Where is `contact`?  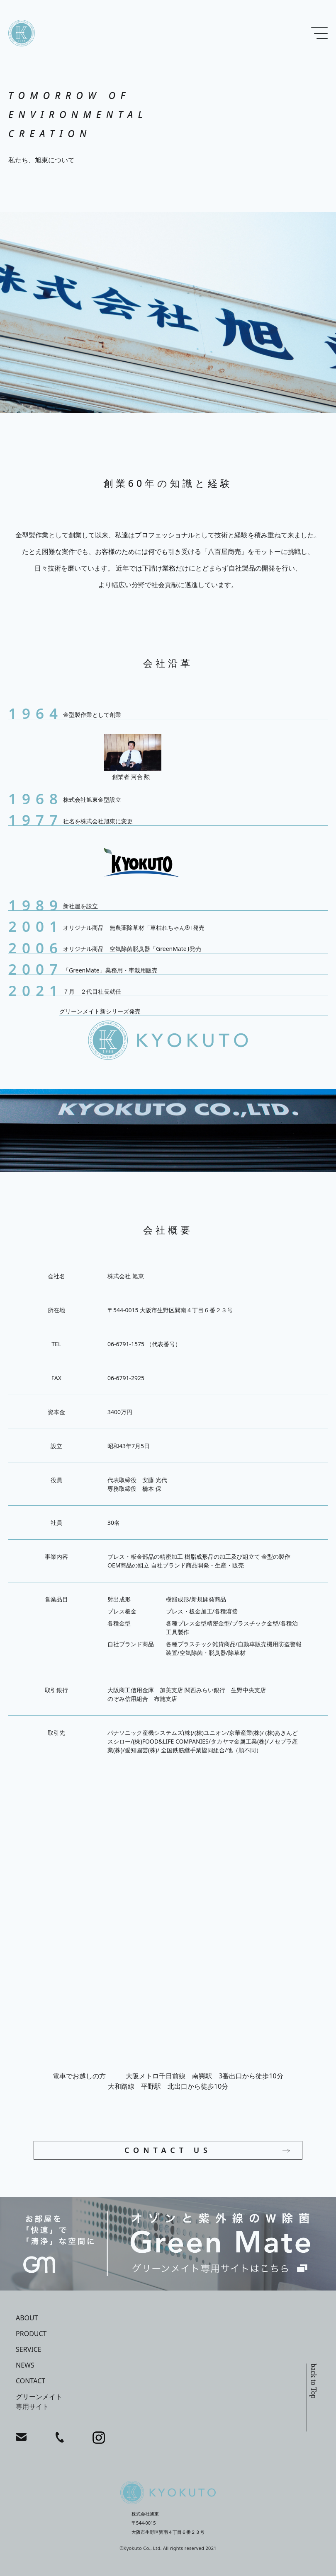
contact is located at coordinates (30, 2380).